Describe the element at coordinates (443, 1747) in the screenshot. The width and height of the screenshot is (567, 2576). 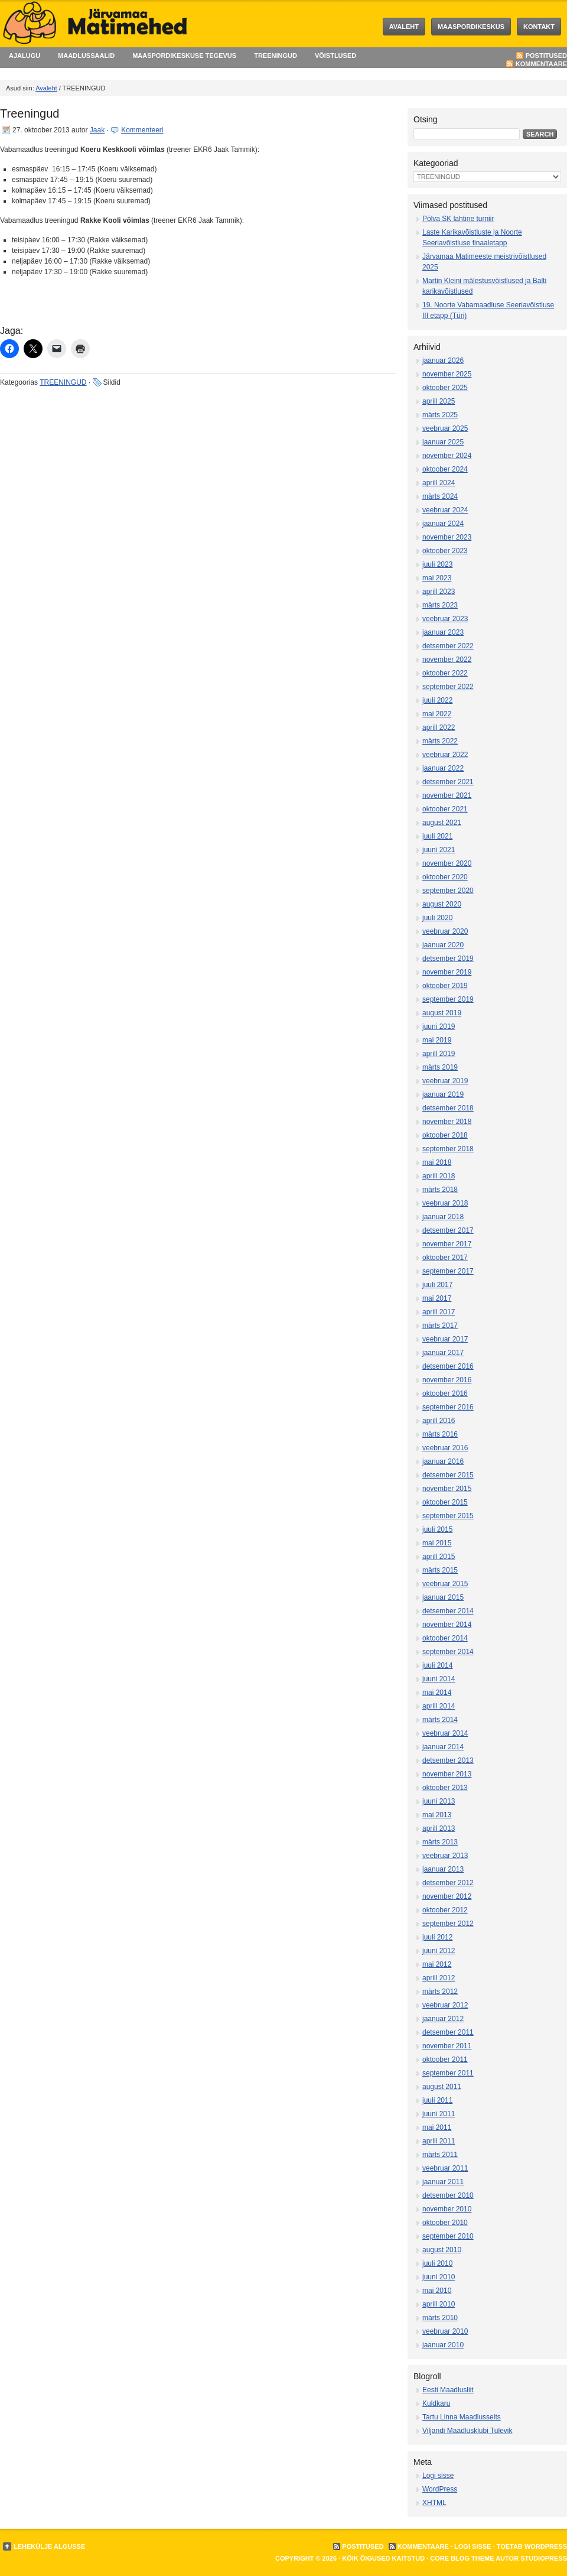
I see `jaanuar 2014` at that location.